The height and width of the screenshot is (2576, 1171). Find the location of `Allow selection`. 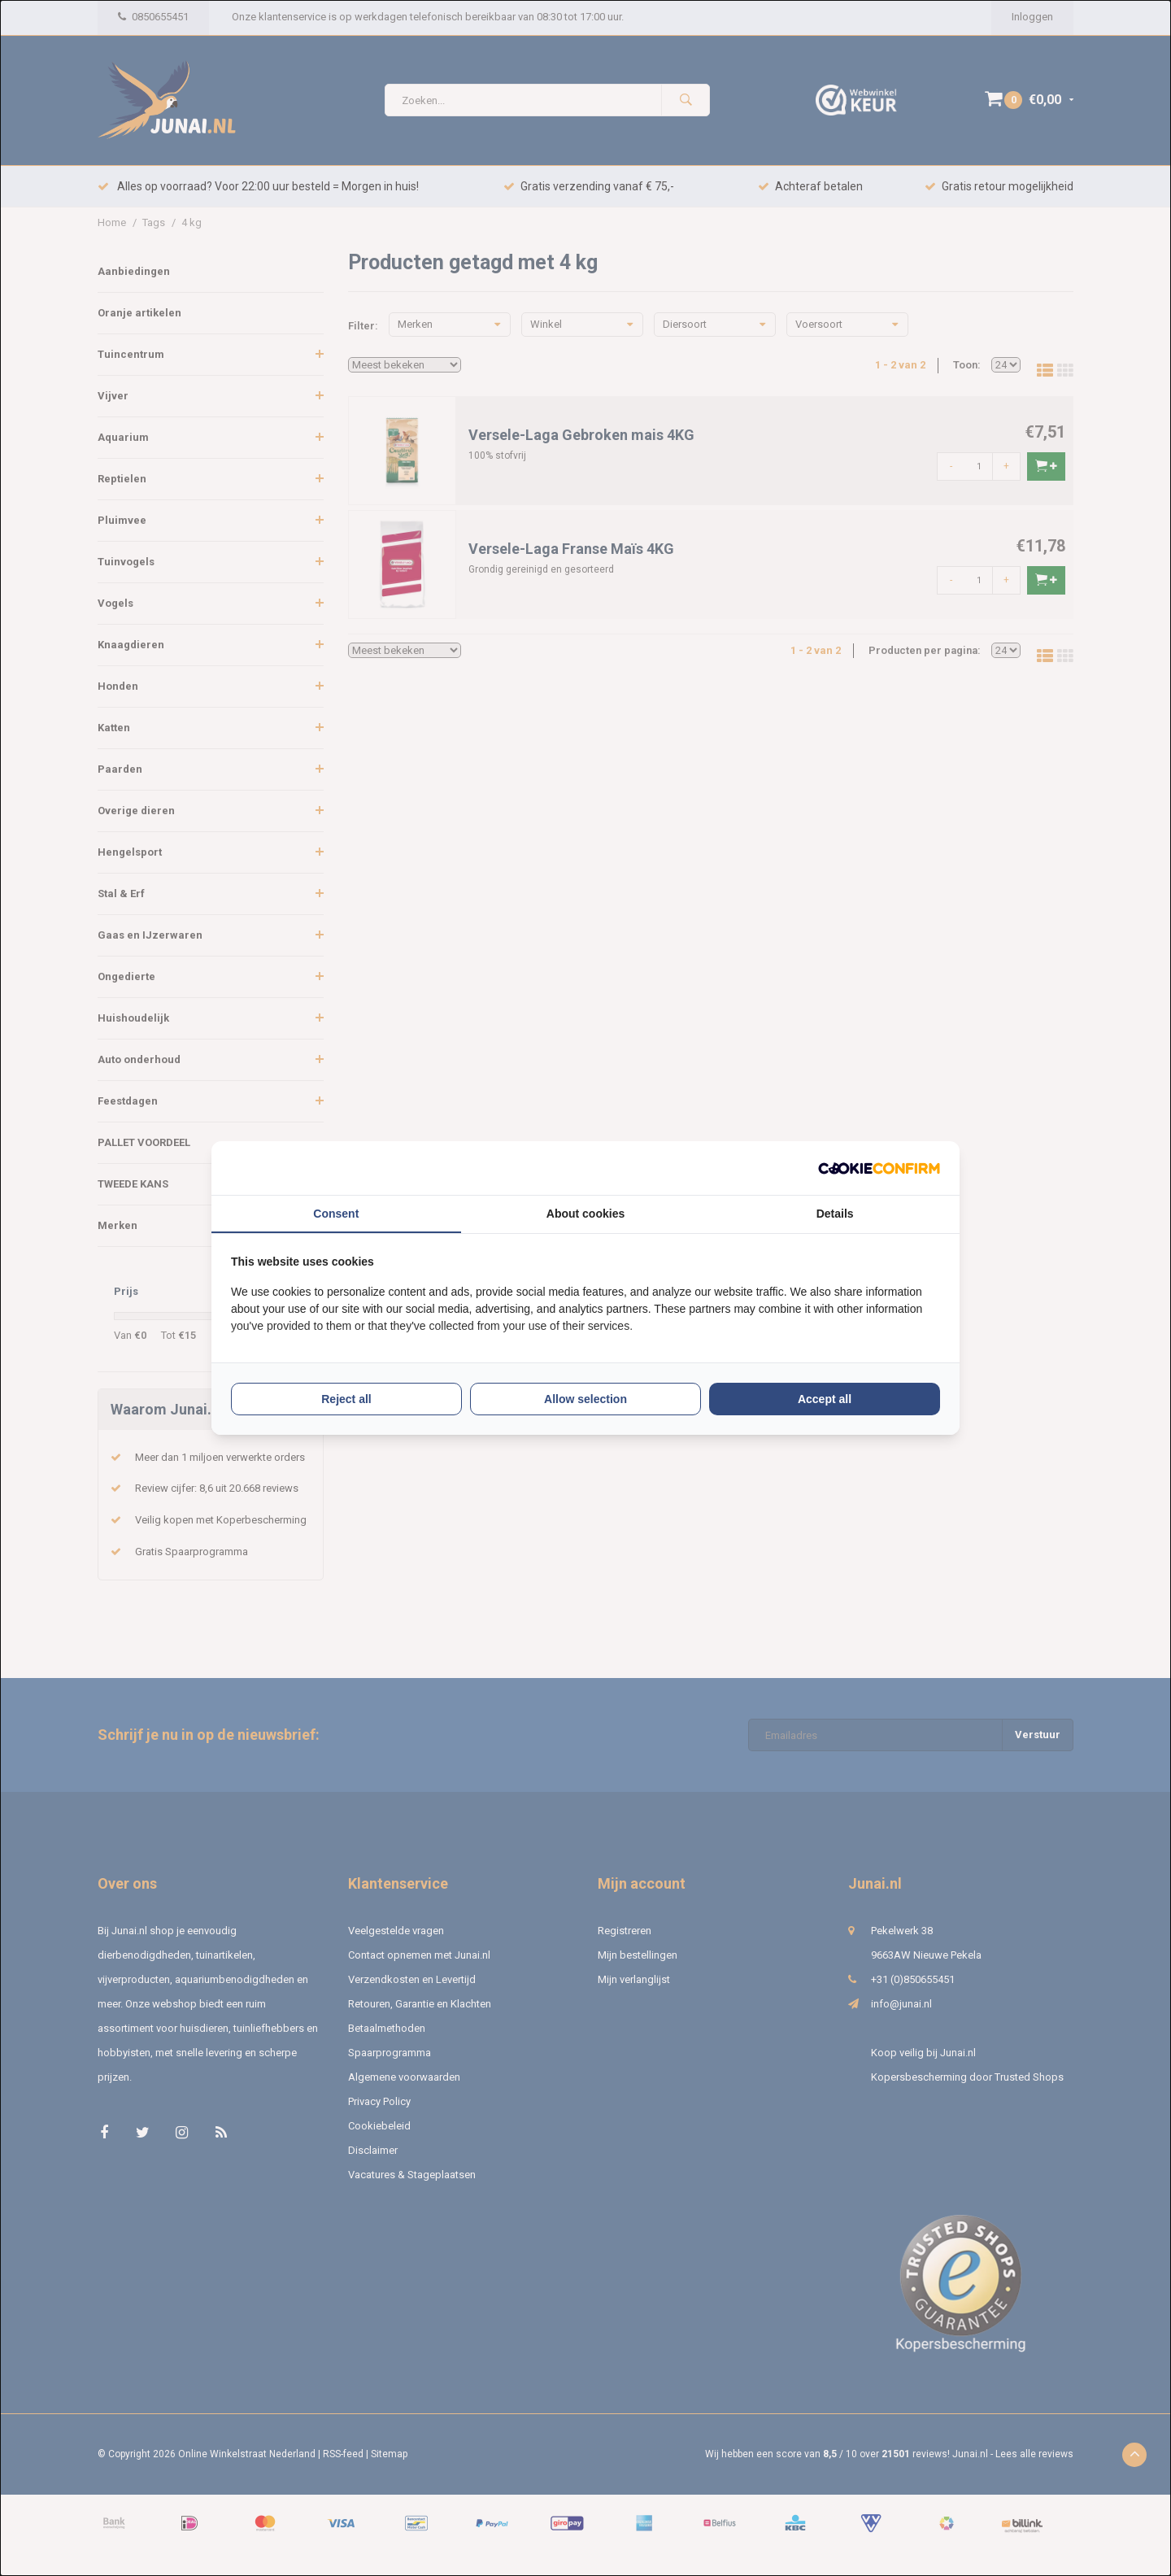

Allow selection is located at coordinates (585, 1399).